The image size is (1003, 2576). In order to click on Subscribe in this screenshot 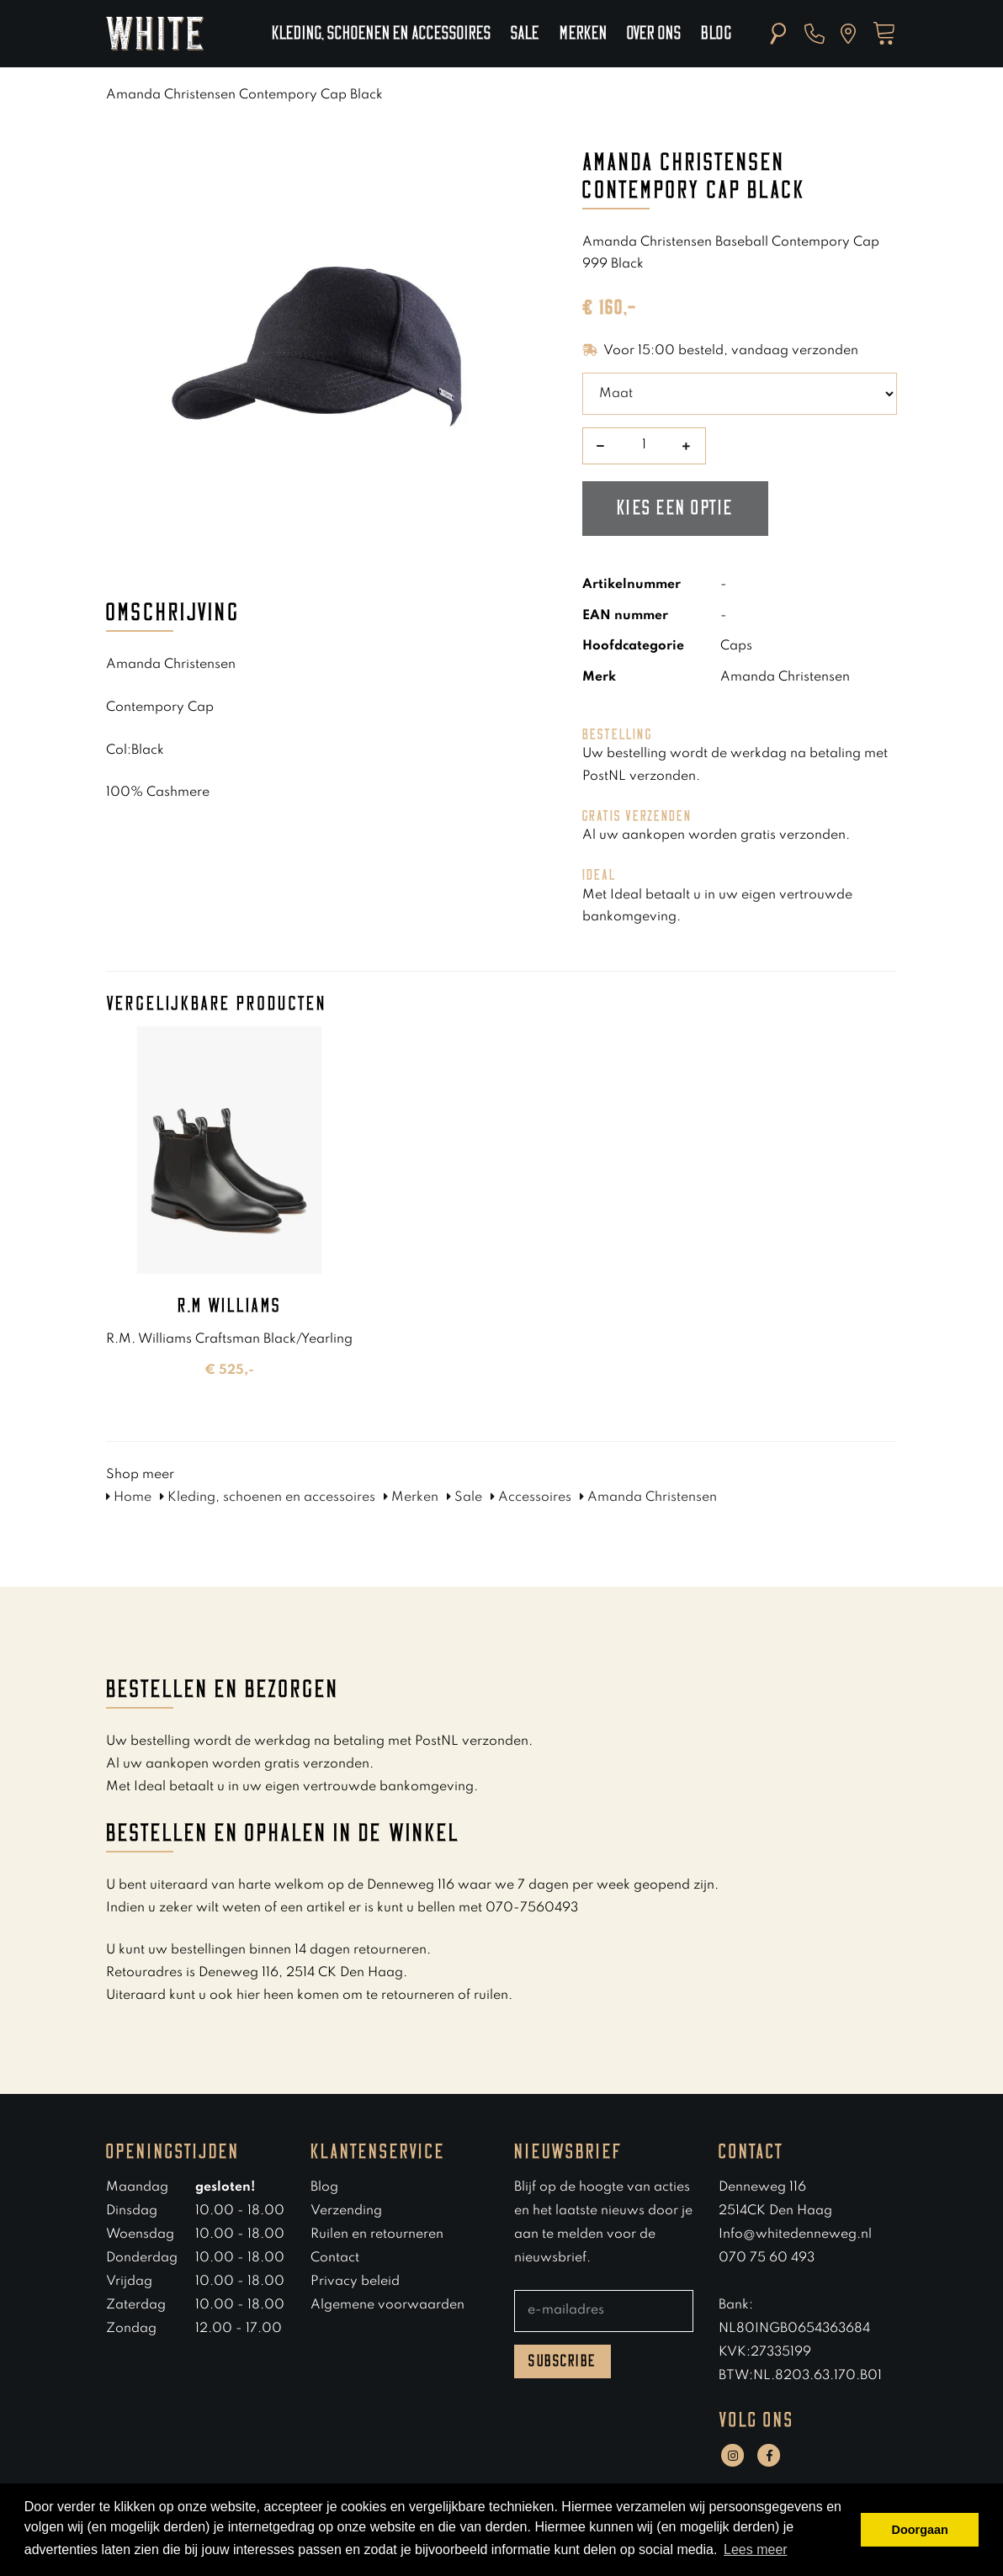, I will do `click(562, 2361)`.